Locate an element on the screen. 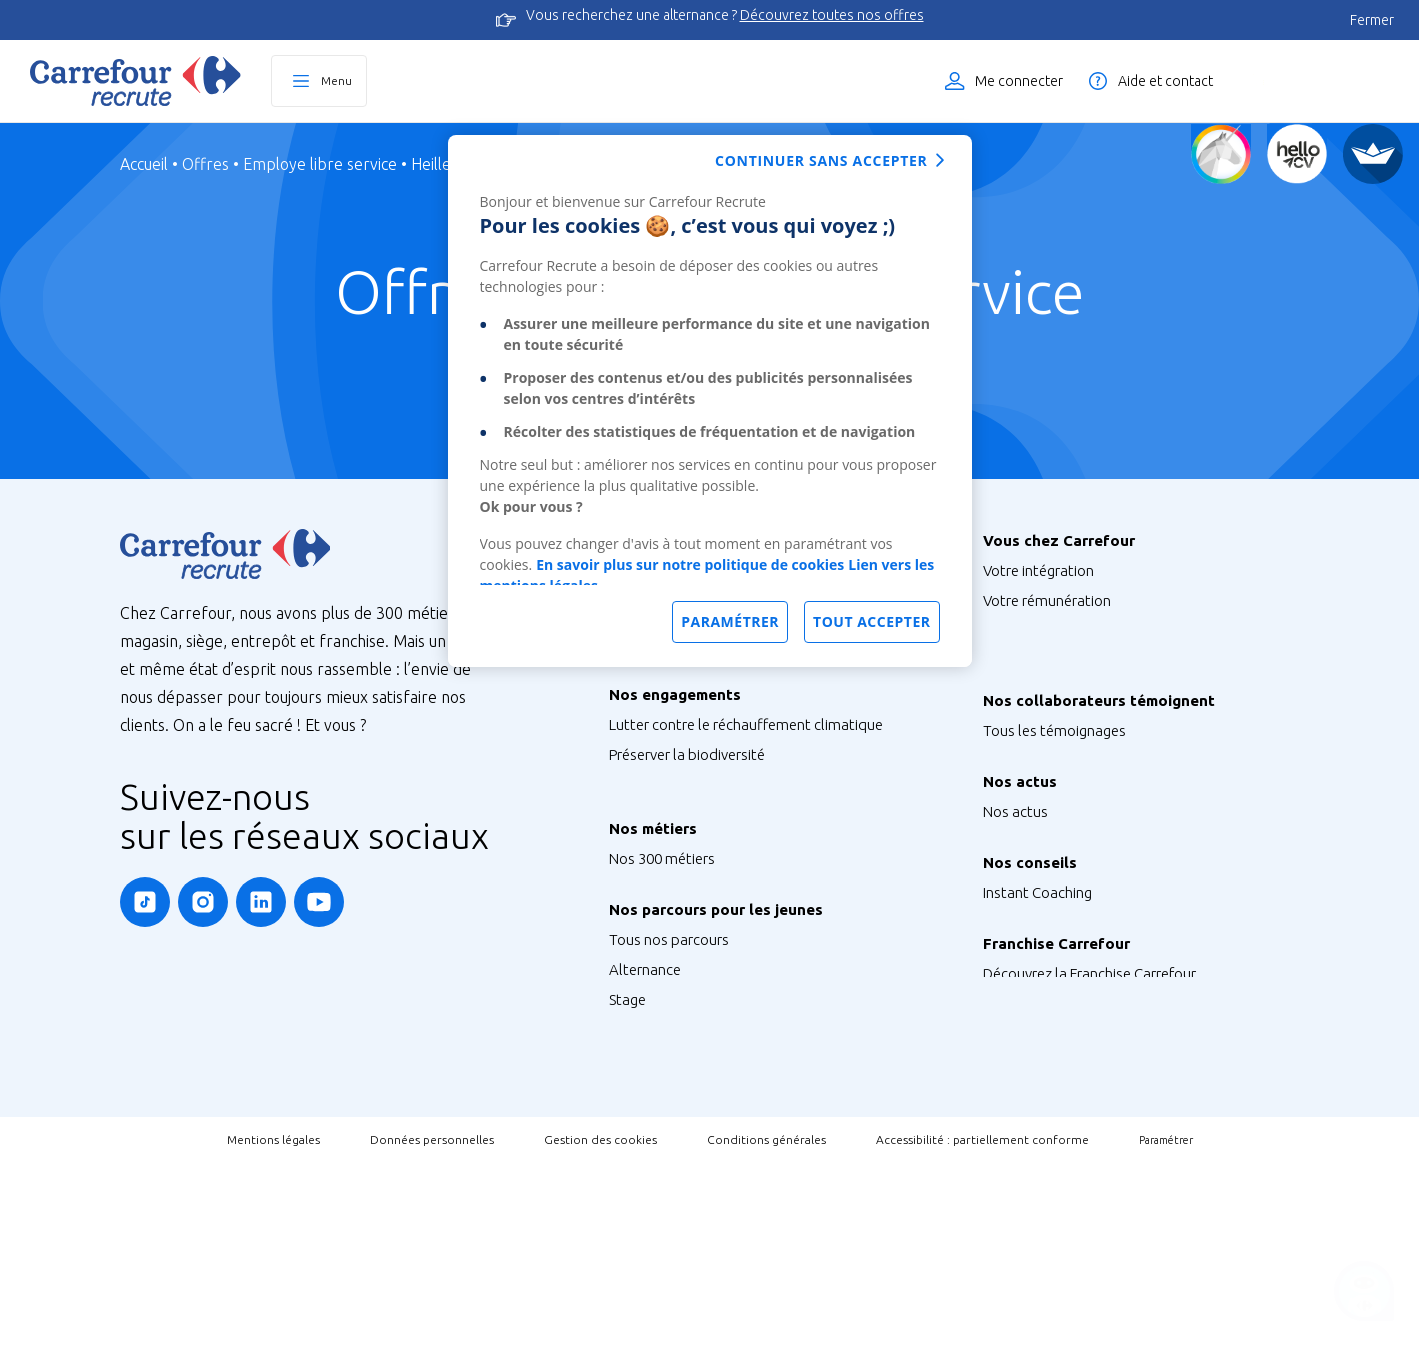 The width and height of the screenshot is (1419, 1347). En savoir plus sur notre politique de cookies is located at coordinates (690, 564).